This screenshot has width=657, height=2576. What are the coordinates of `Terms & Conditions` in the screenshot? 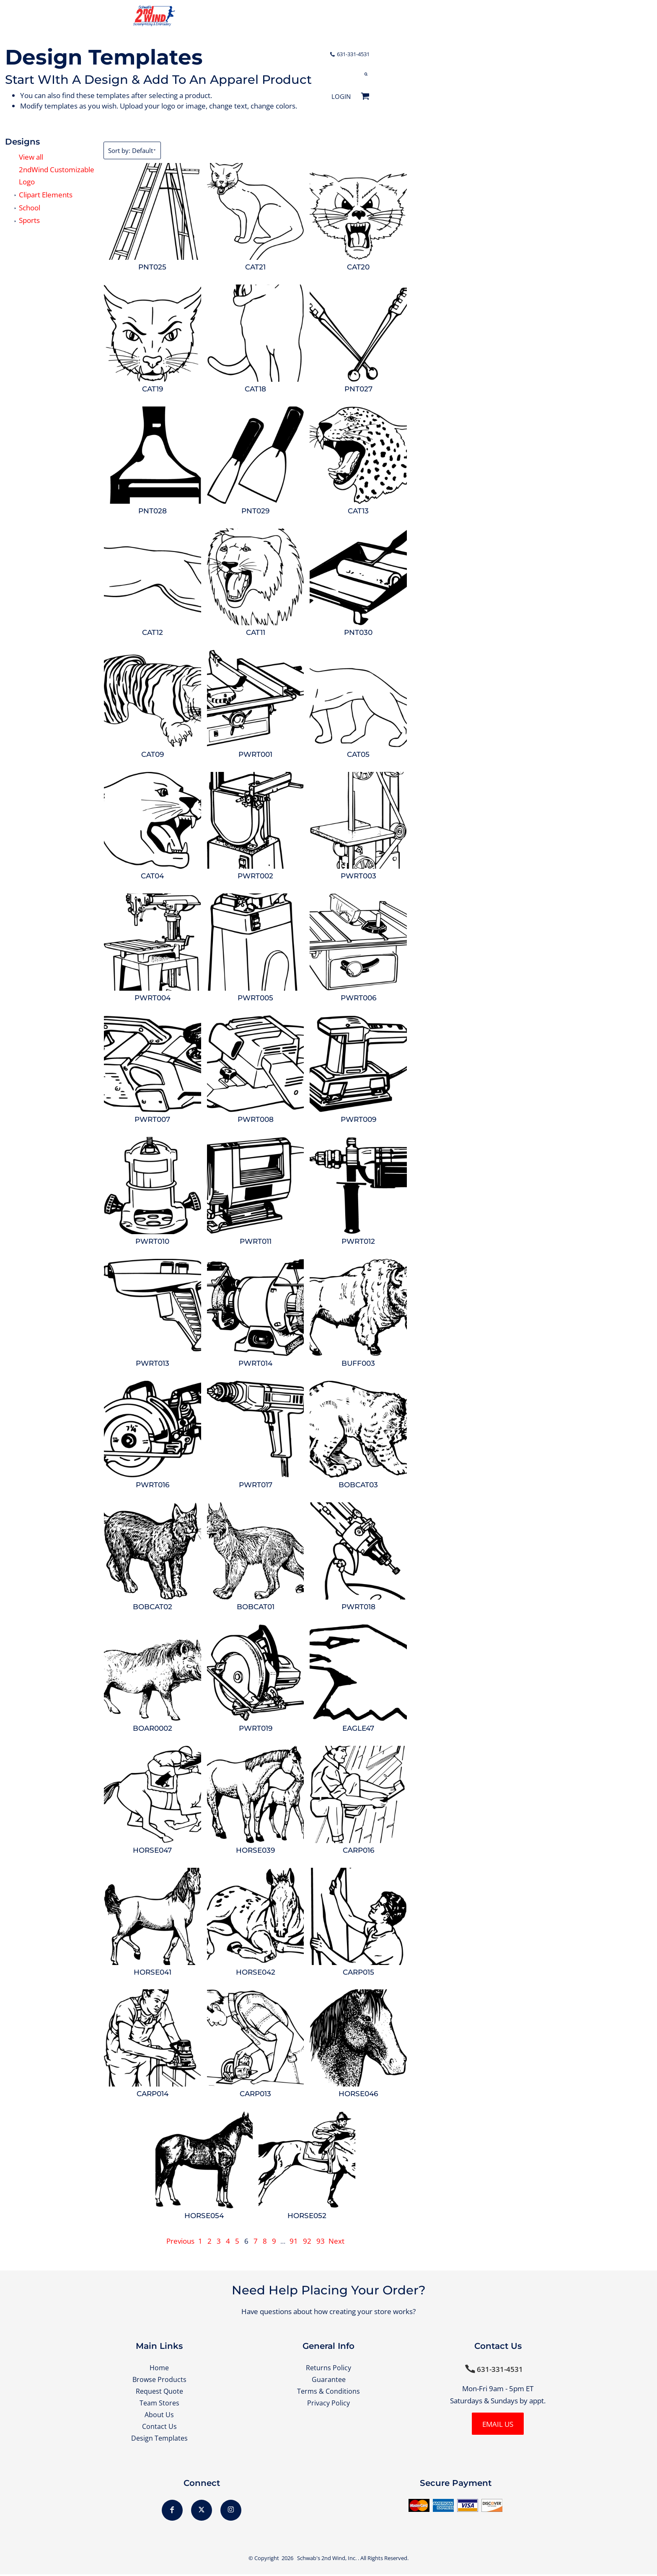 It's located at (329, 2391).